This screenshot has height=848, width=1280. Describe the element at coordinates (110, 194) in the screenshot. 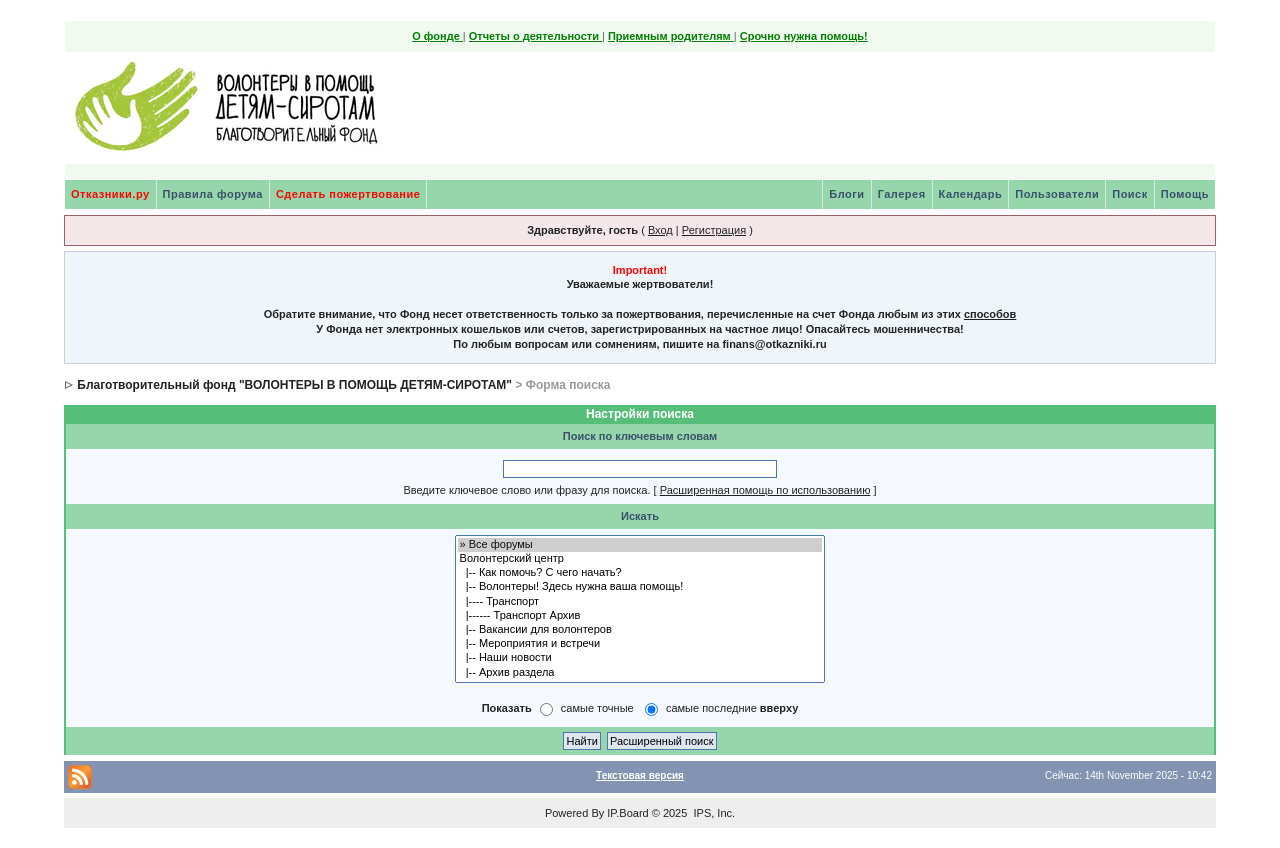

I see `Отказники.ру` at that location.